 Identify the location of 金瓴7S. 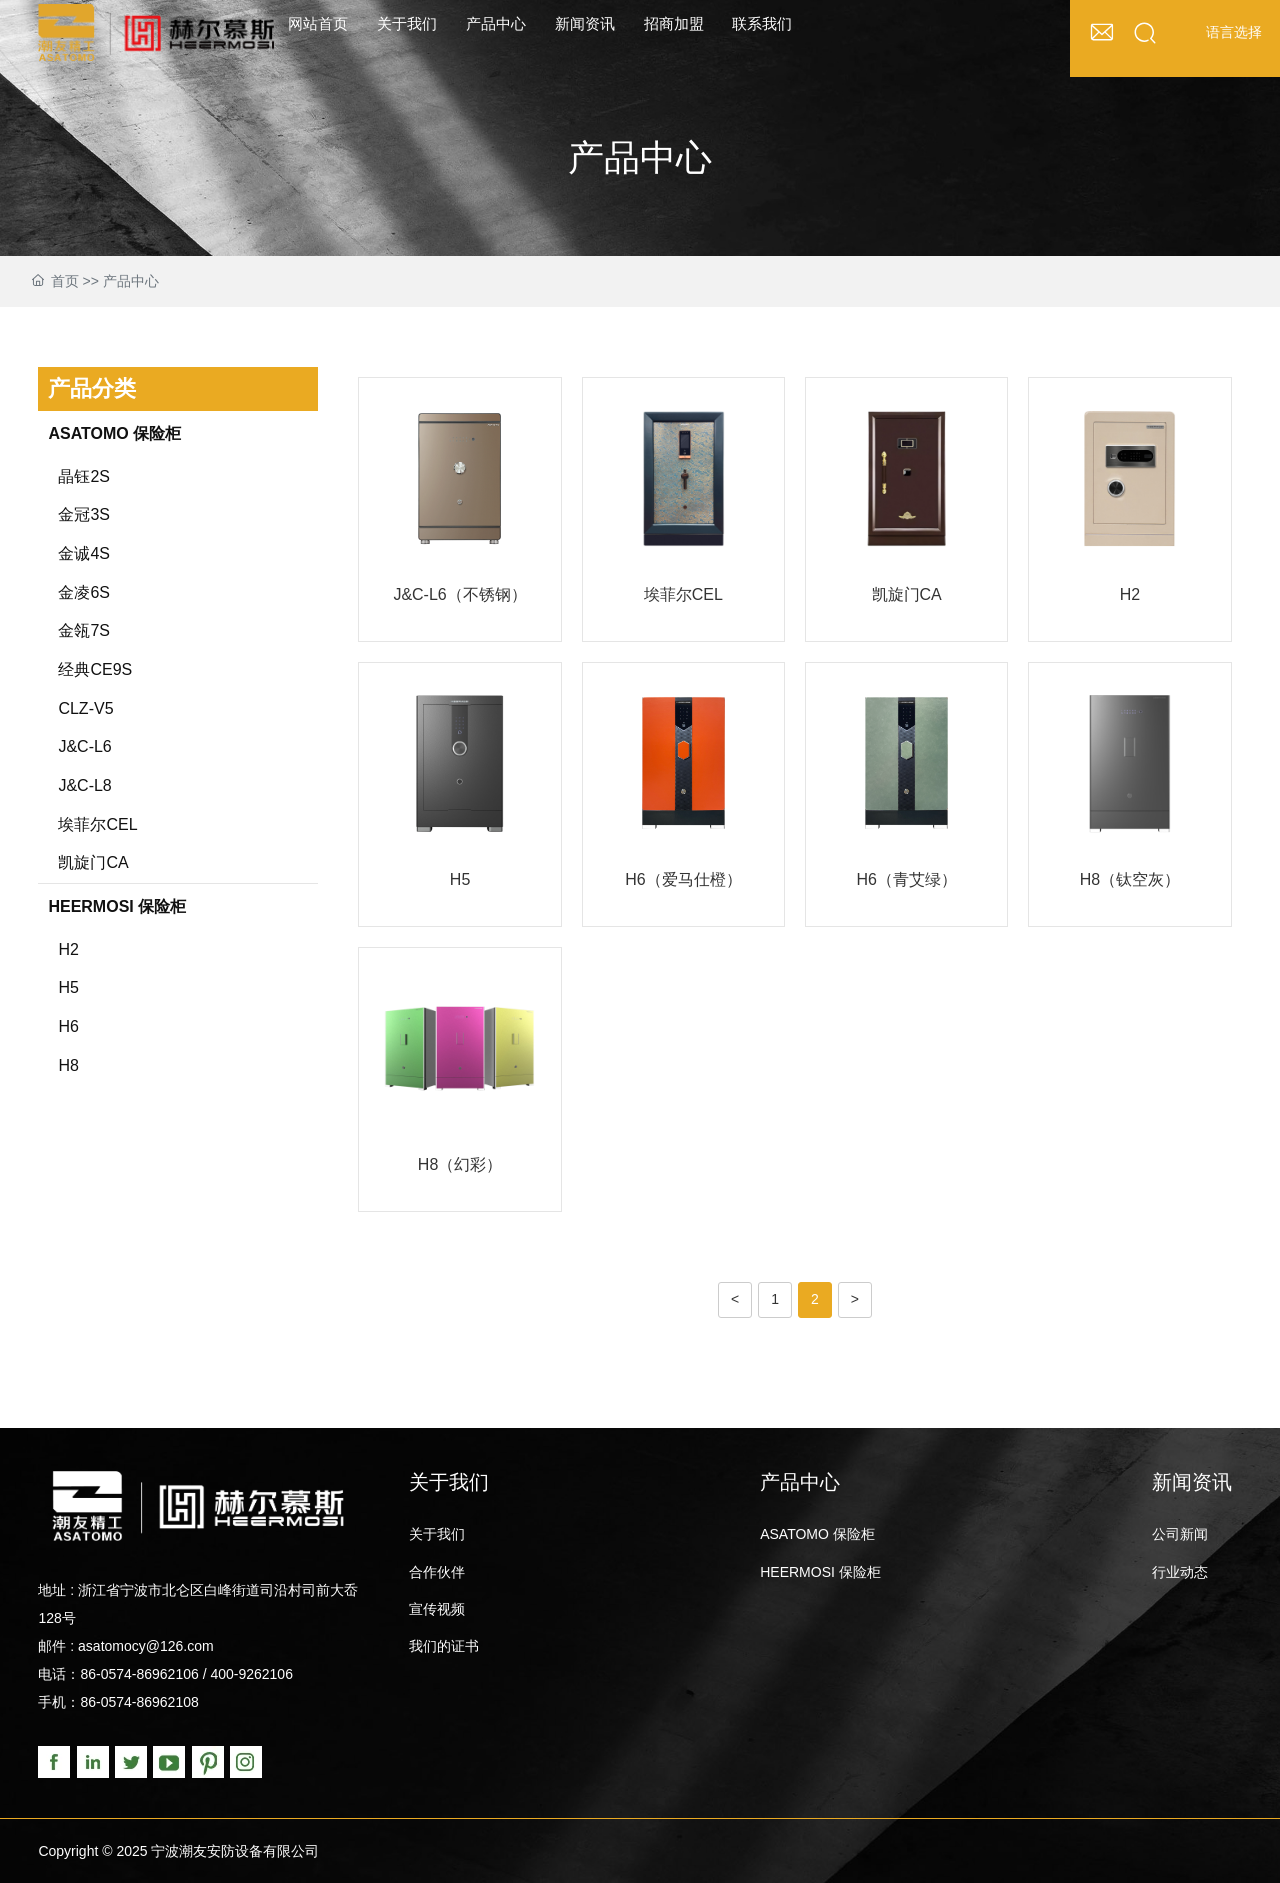
(84, 630).